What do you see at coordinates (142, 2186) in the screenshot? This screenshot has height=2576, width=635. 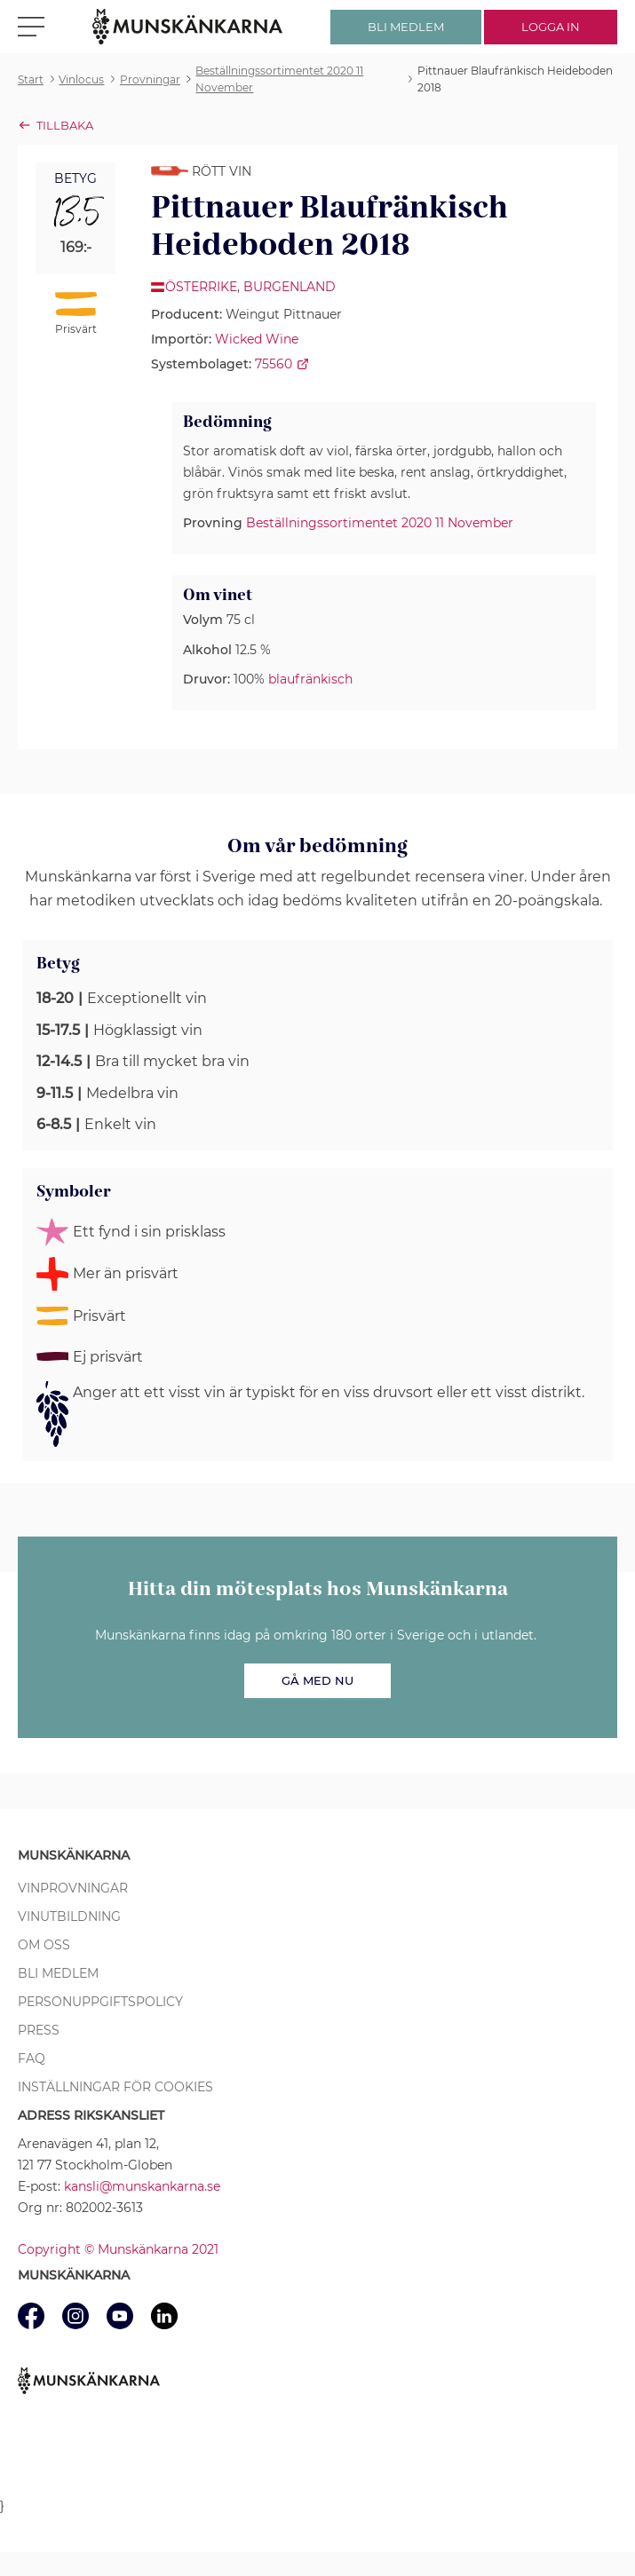 I see `kansli@munskankarna.se` at bounding box center [142, 2186].